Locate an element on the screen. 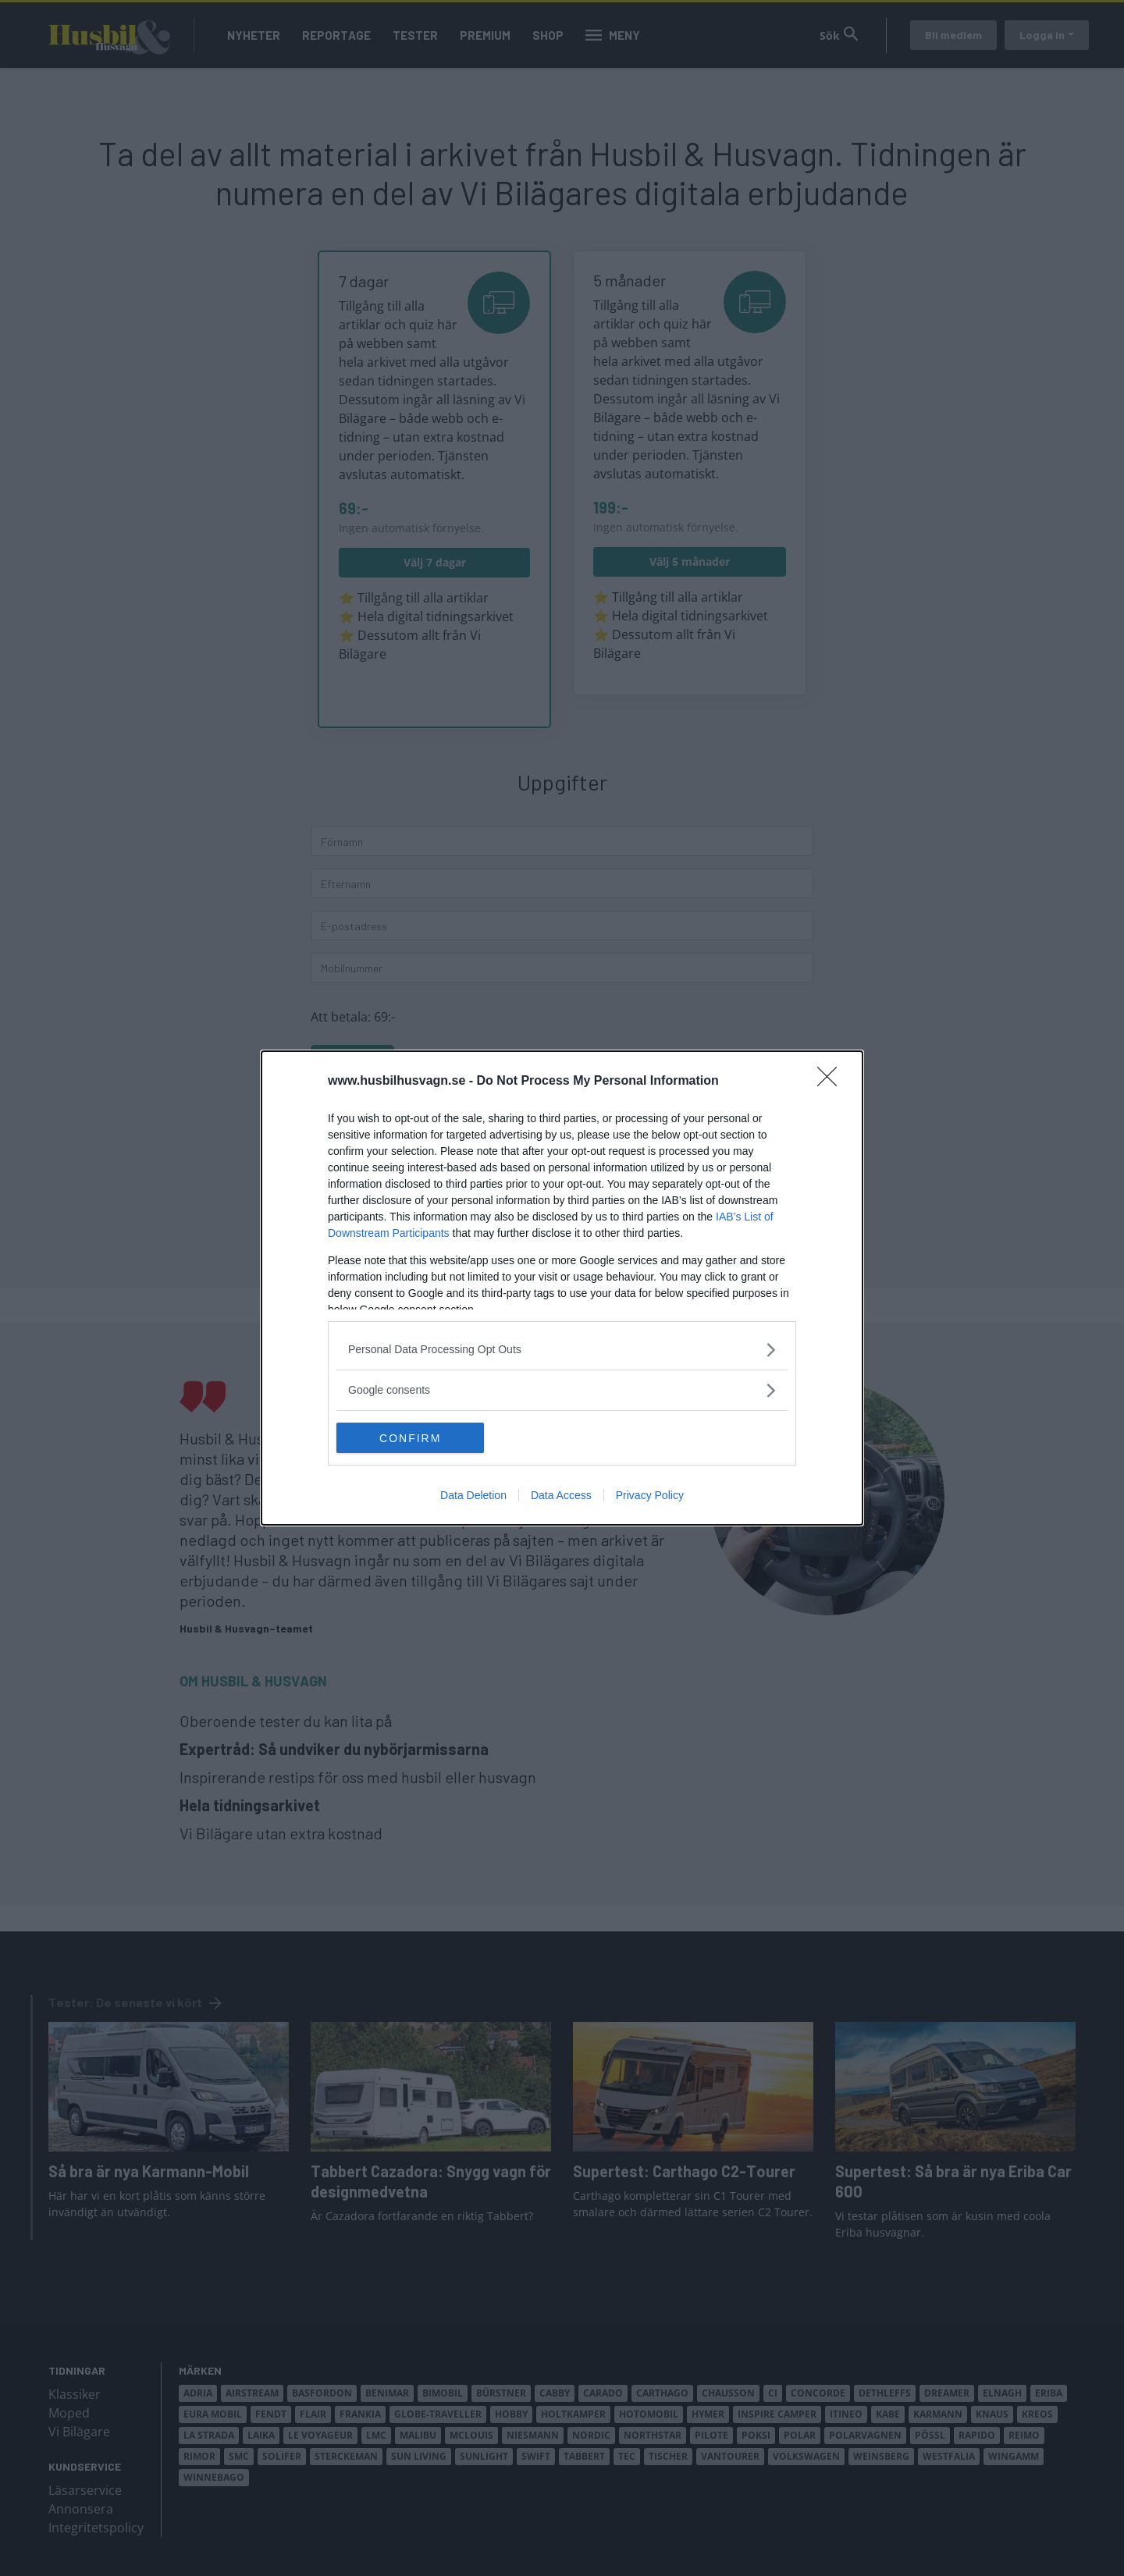 The image size is (1124, 2576). Data Access is located at coordinates (561, 1496).